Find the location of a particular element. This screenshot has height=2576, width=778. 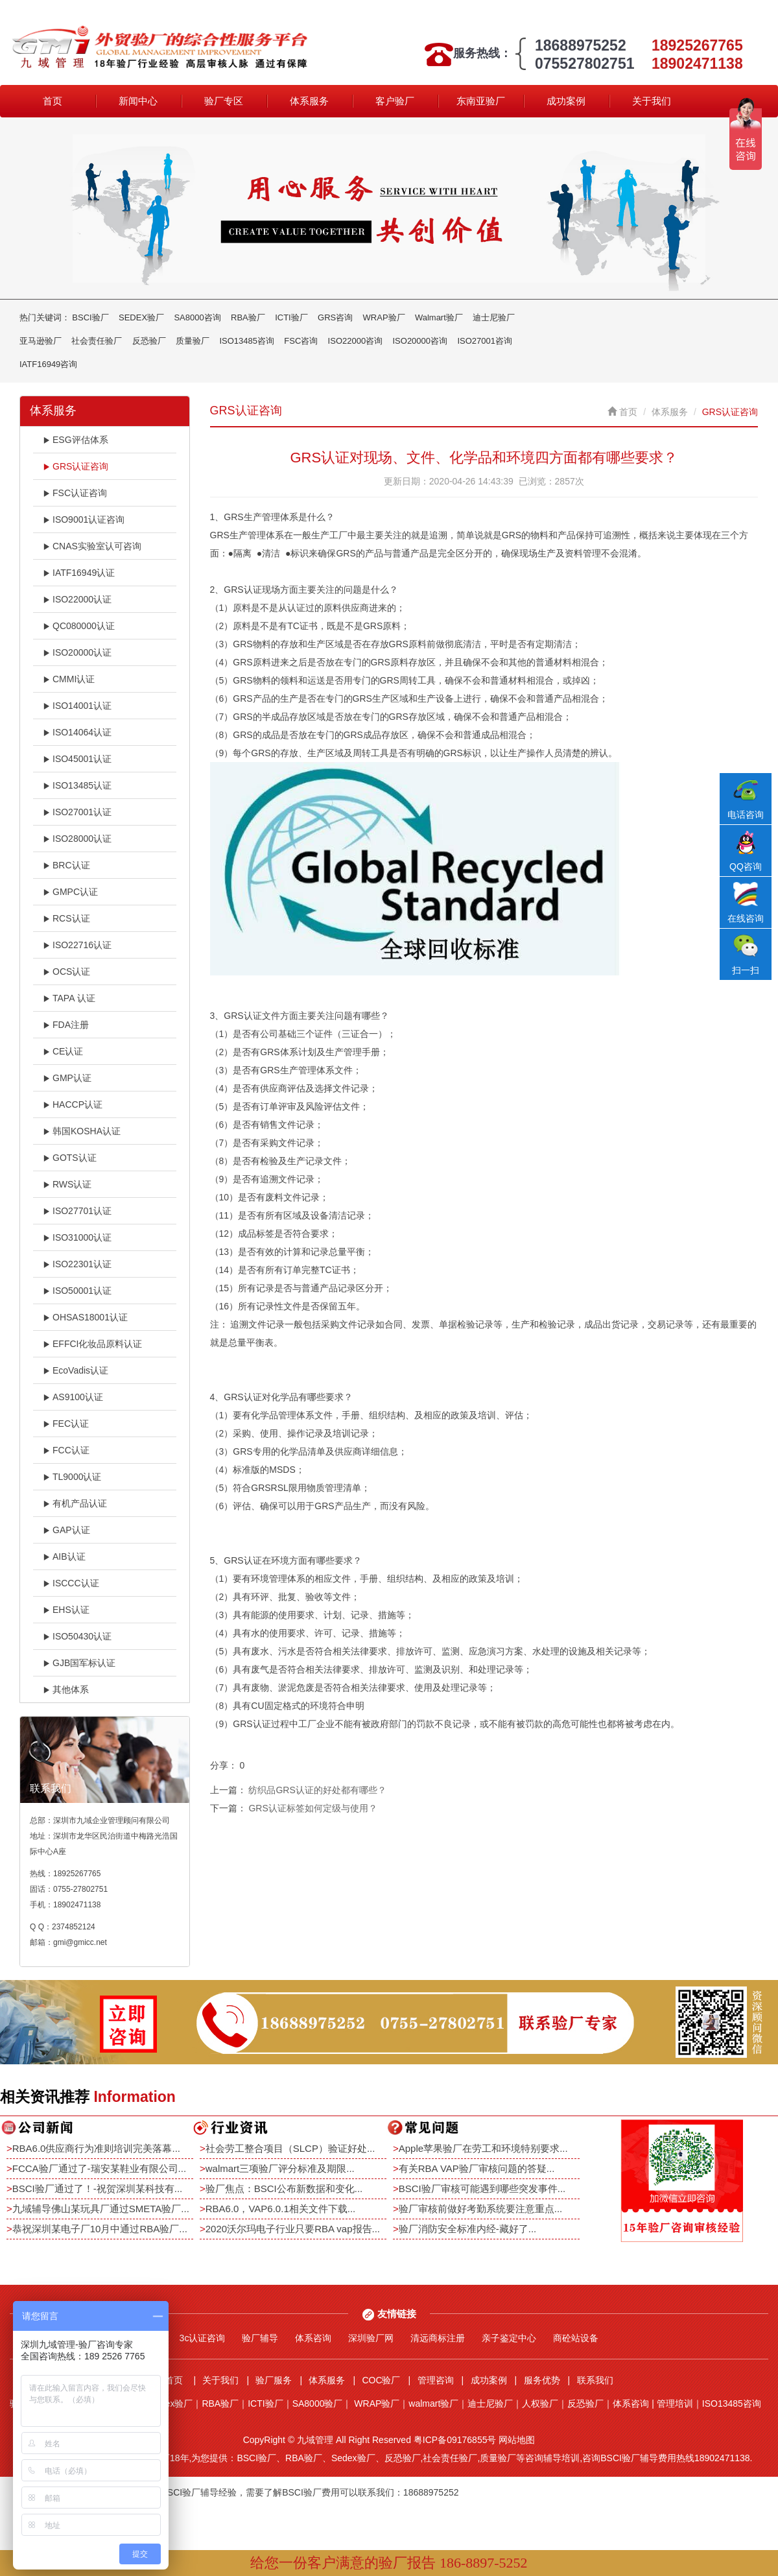

EcoVadis认证 is located at coordinates (75, 1370).